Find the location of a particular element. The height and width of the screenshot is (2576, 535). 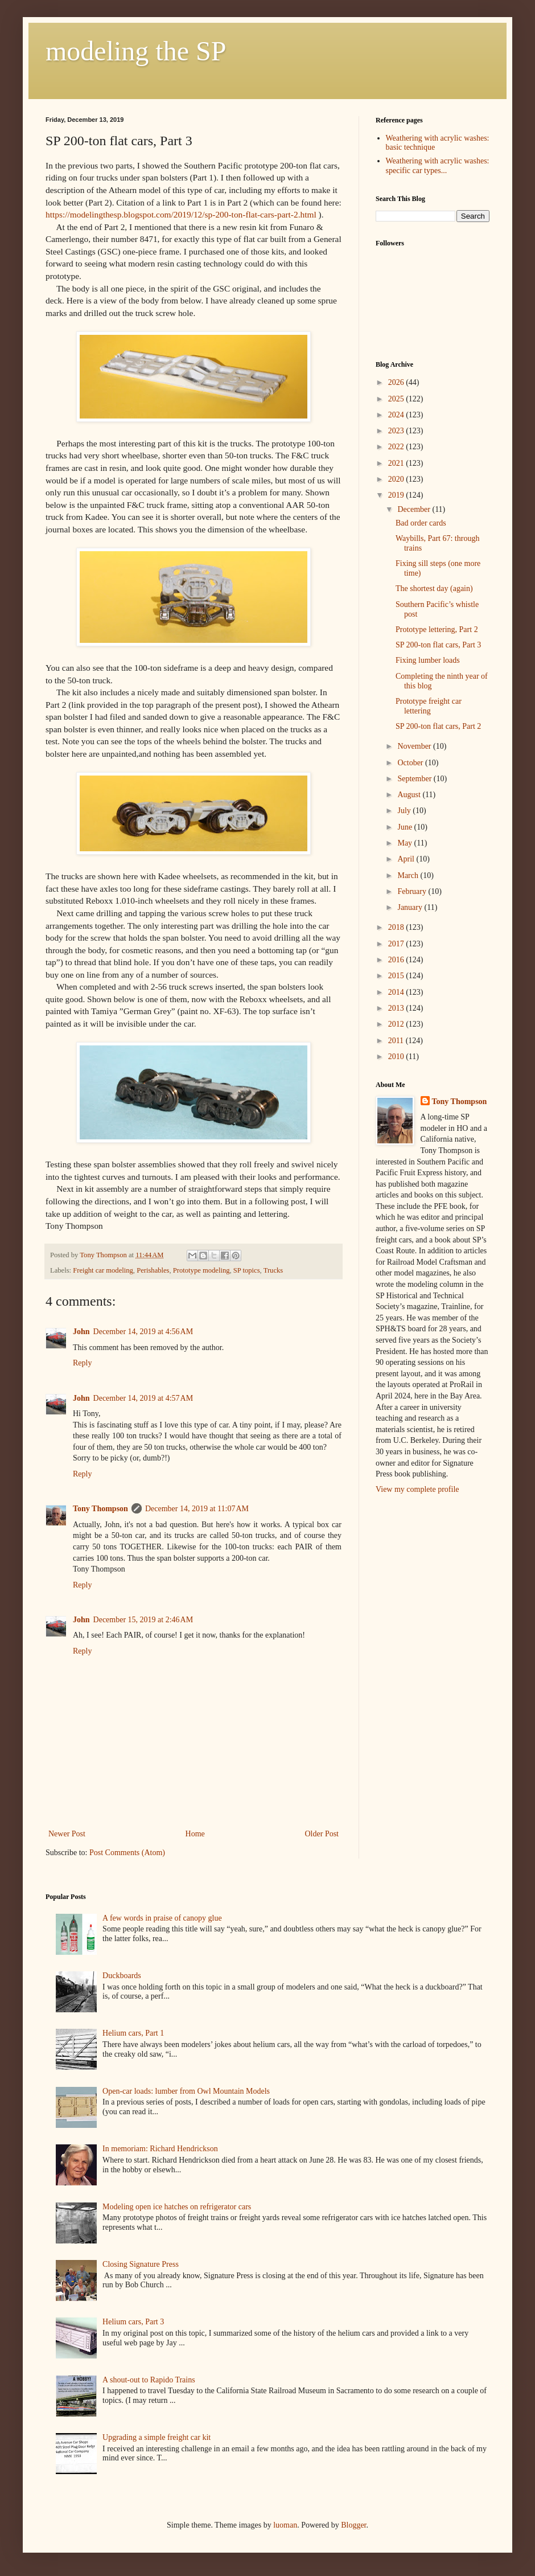

December 15, 2019 at 2:46 AM is located at coordinates (143, 1619).